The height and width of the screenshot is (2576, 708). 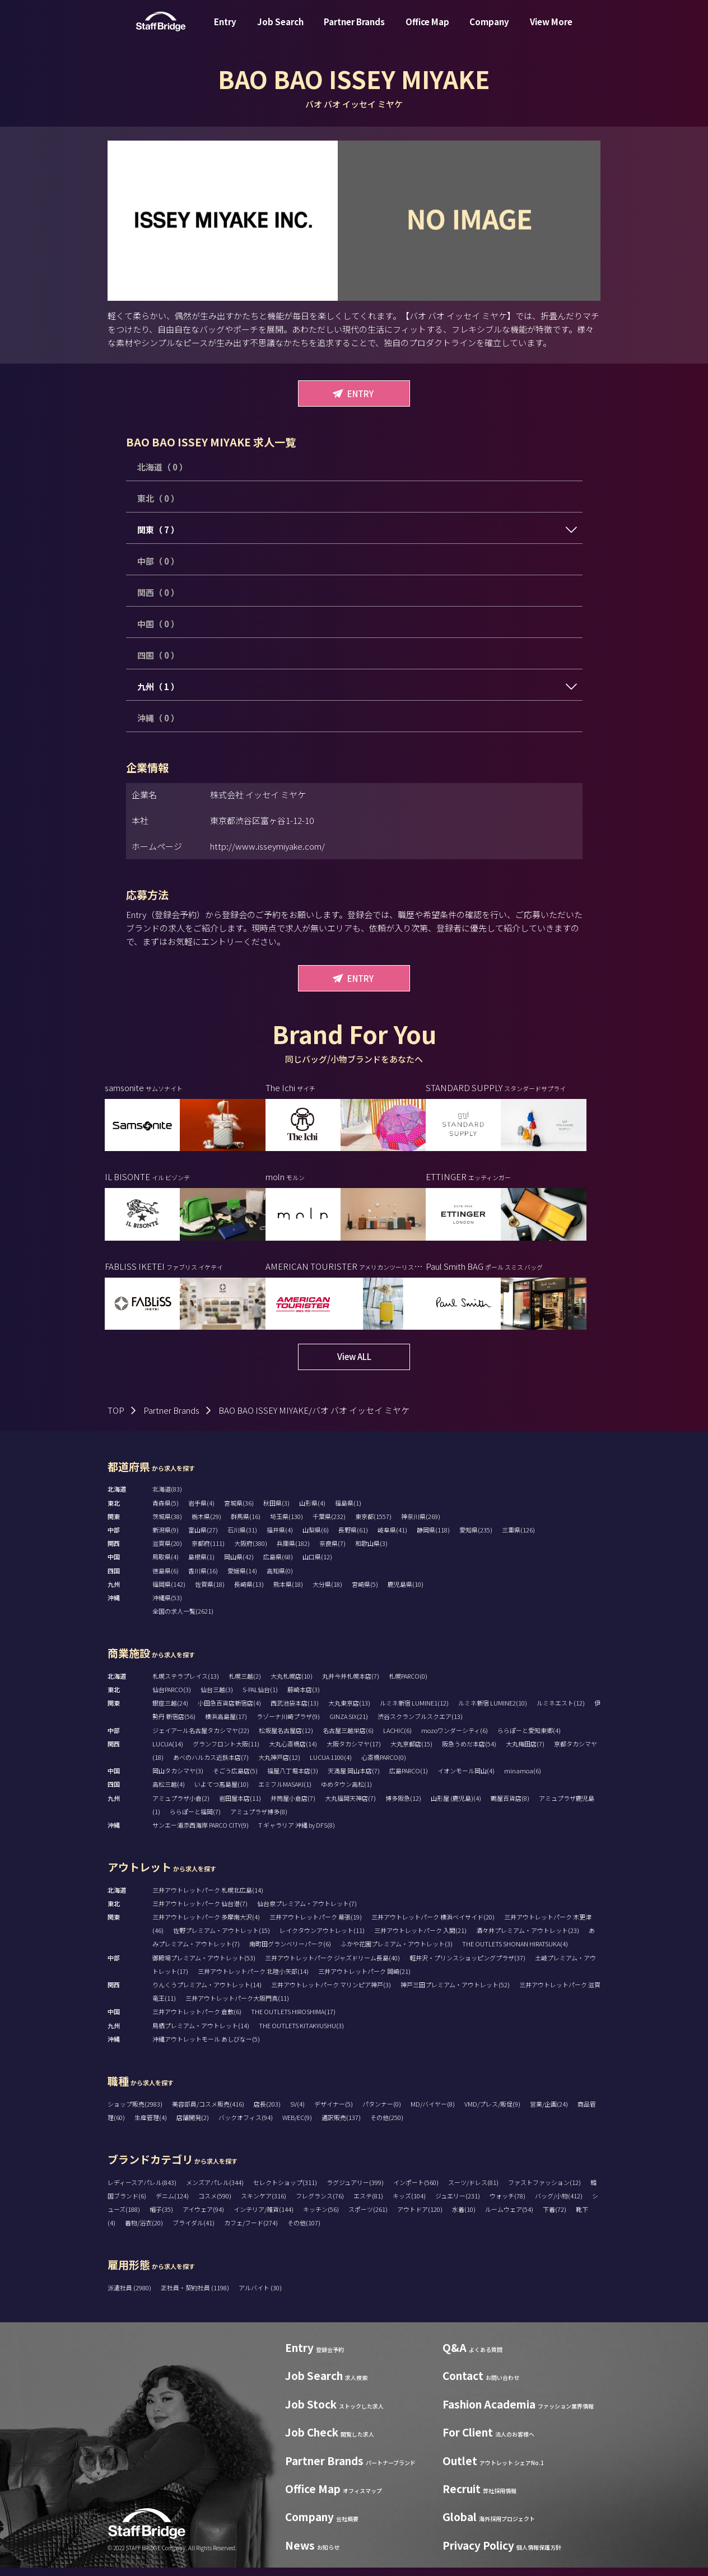 I want to click on 山形屋 (鹿児島)(4), so click(x=456, y=1806).